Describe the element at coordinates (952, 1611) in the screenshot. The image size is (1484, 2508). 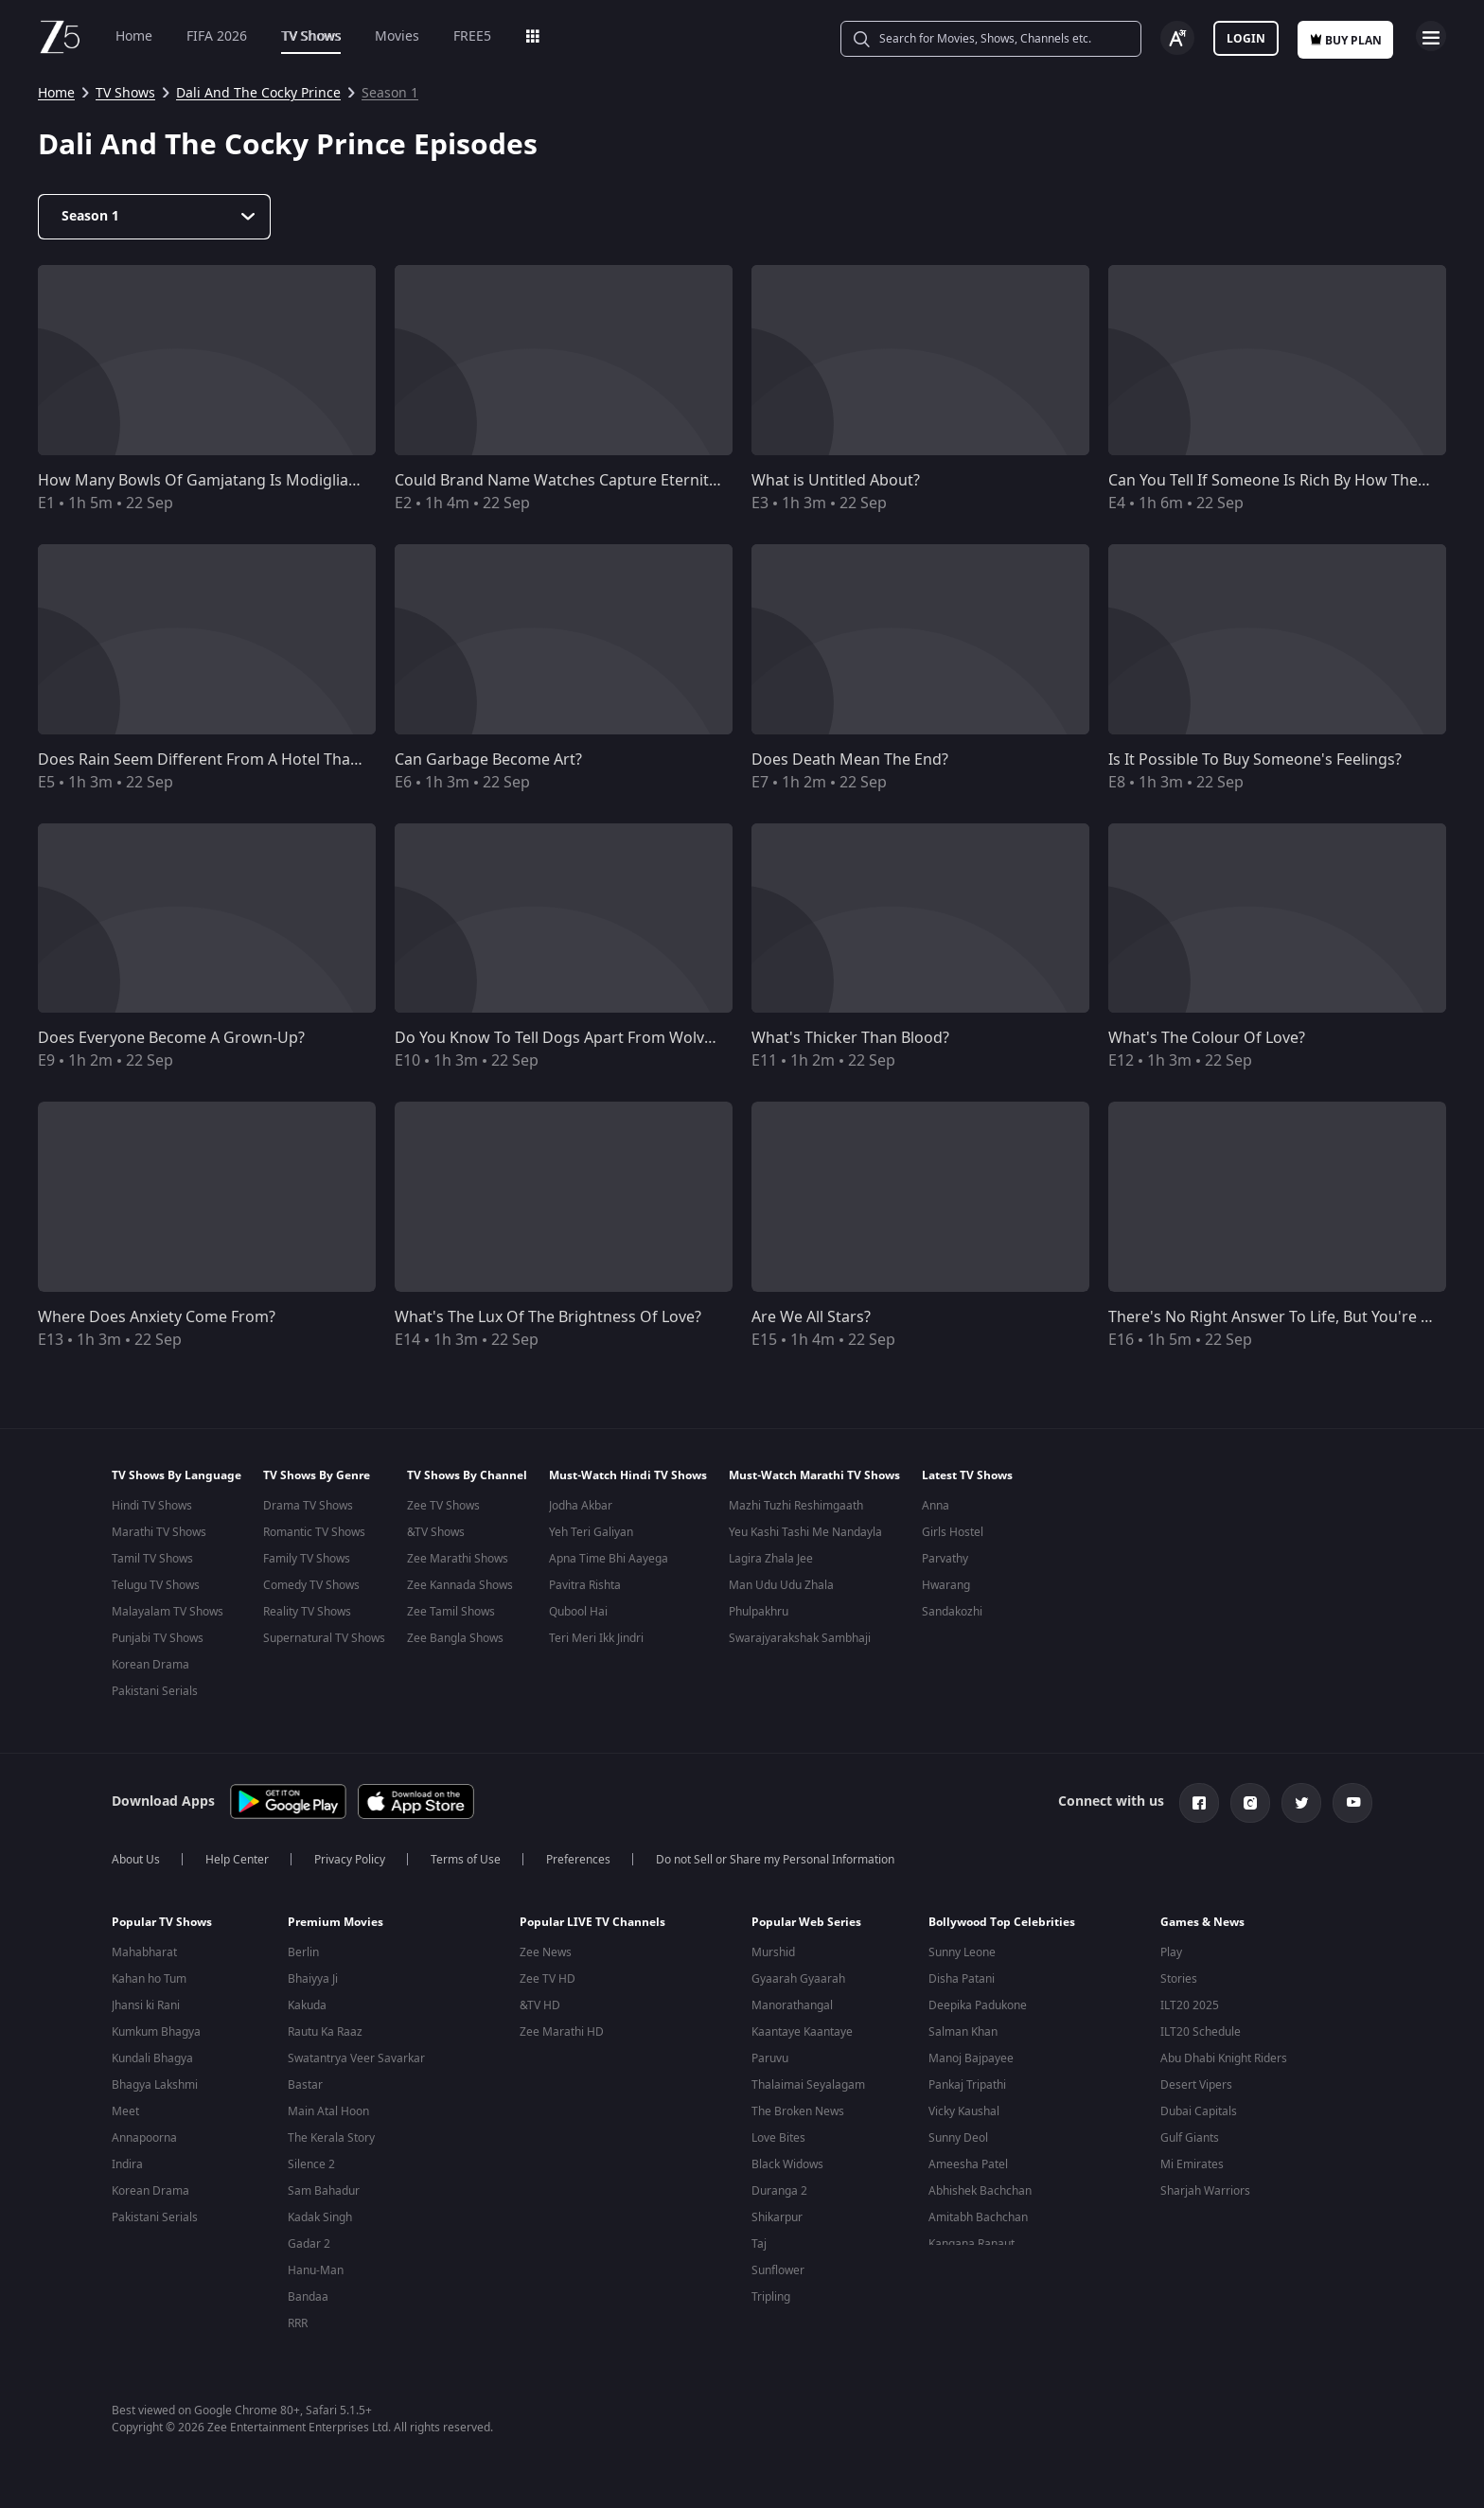
I see `Sandakozhi` at that location.